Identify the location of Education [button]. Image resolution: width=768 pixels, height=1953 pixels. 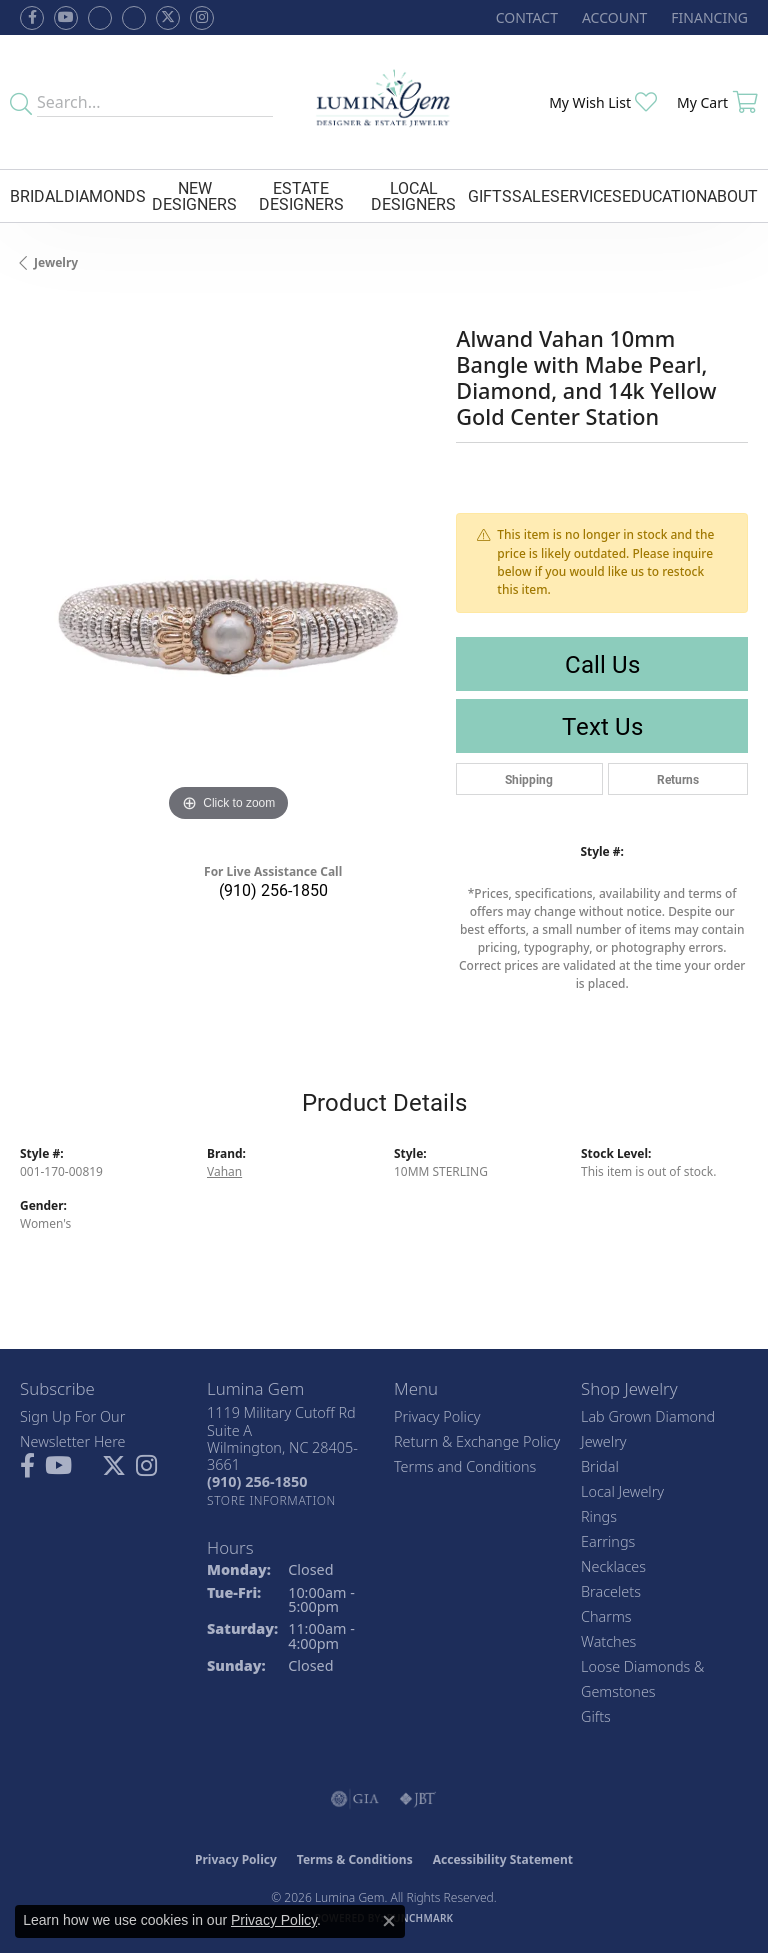
(664, 195).